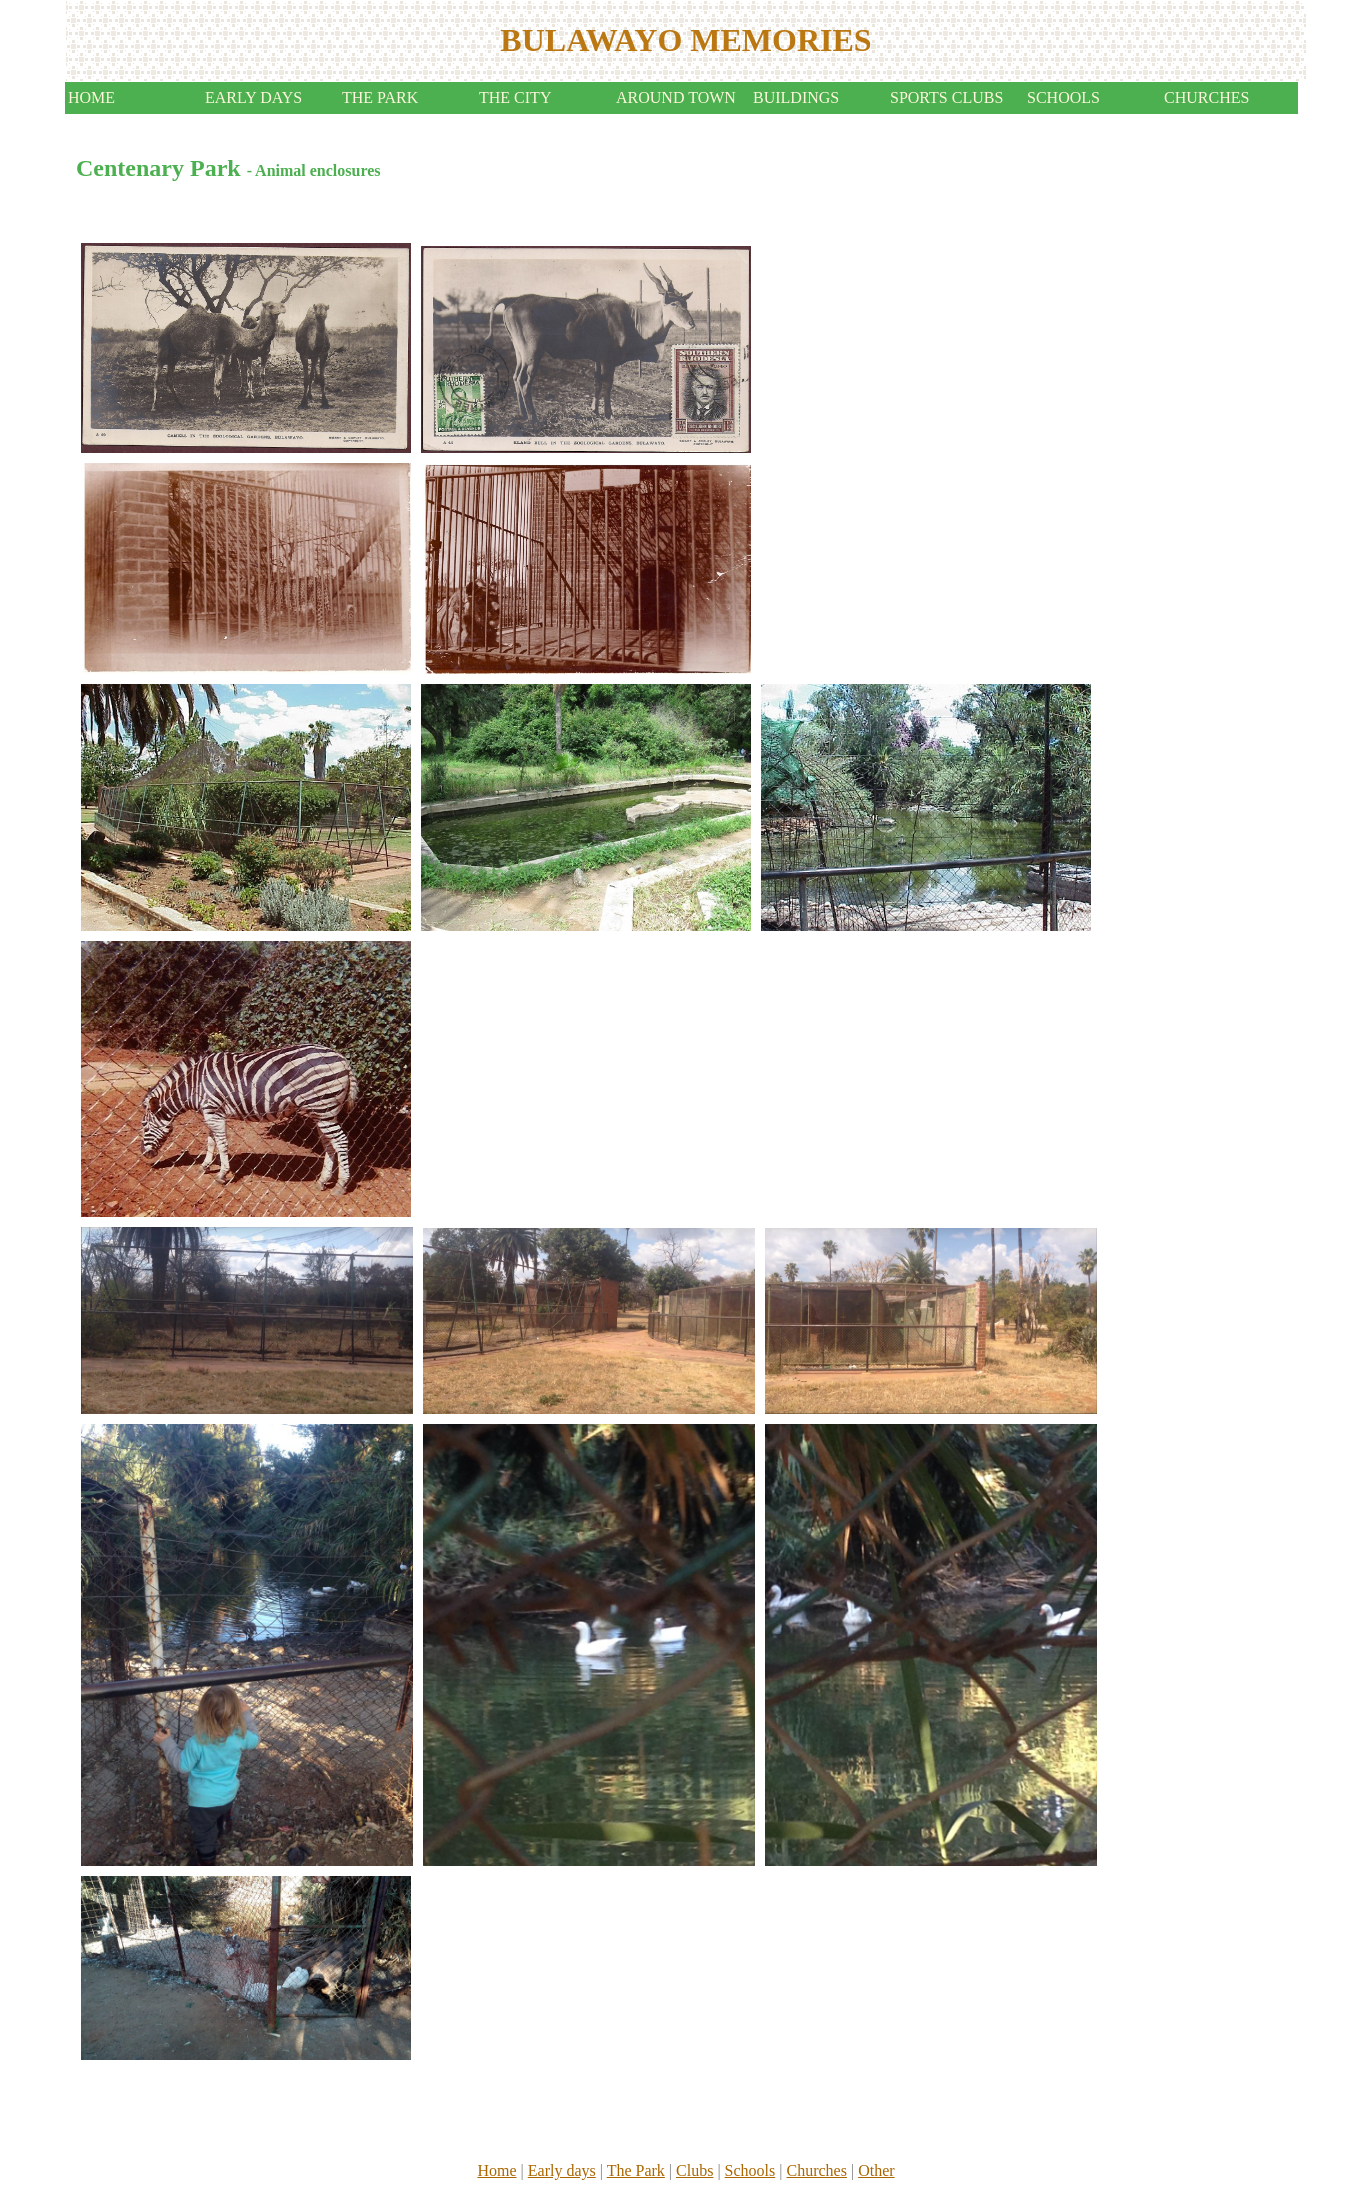 The width and height of the screenshot is (1370, 2204). I want to click on EARLY DAYS, so click(253, 97).